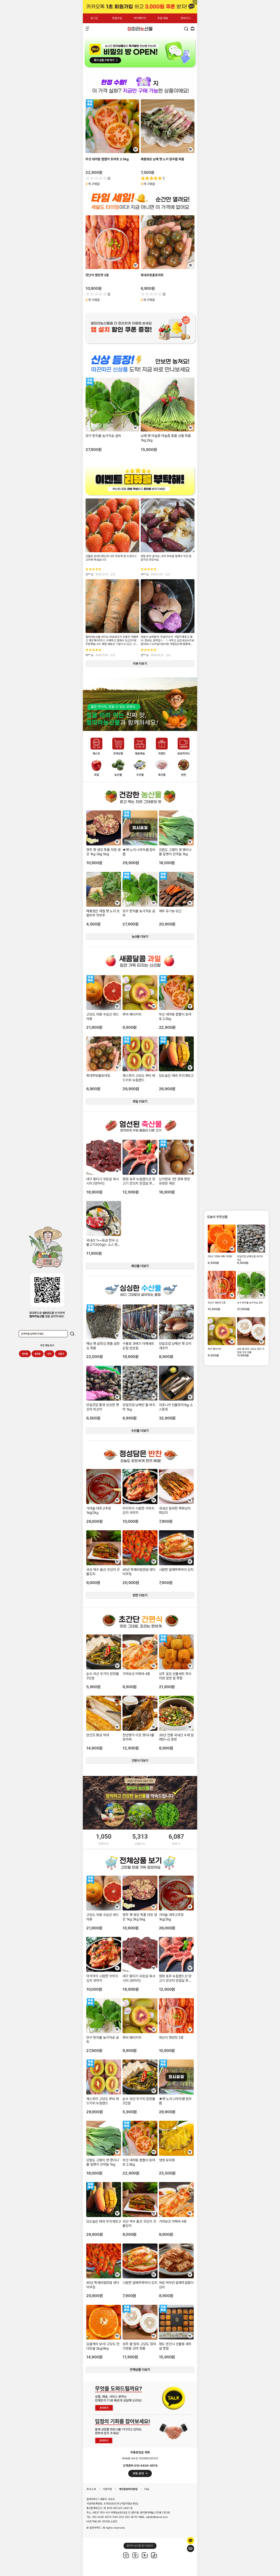 The width and height of the screenshot is (280, 2576). What do you see at coordinates (140, 1760) in the screenshot?
I see `간편식 더보기` at bounding box center [140, 1760].